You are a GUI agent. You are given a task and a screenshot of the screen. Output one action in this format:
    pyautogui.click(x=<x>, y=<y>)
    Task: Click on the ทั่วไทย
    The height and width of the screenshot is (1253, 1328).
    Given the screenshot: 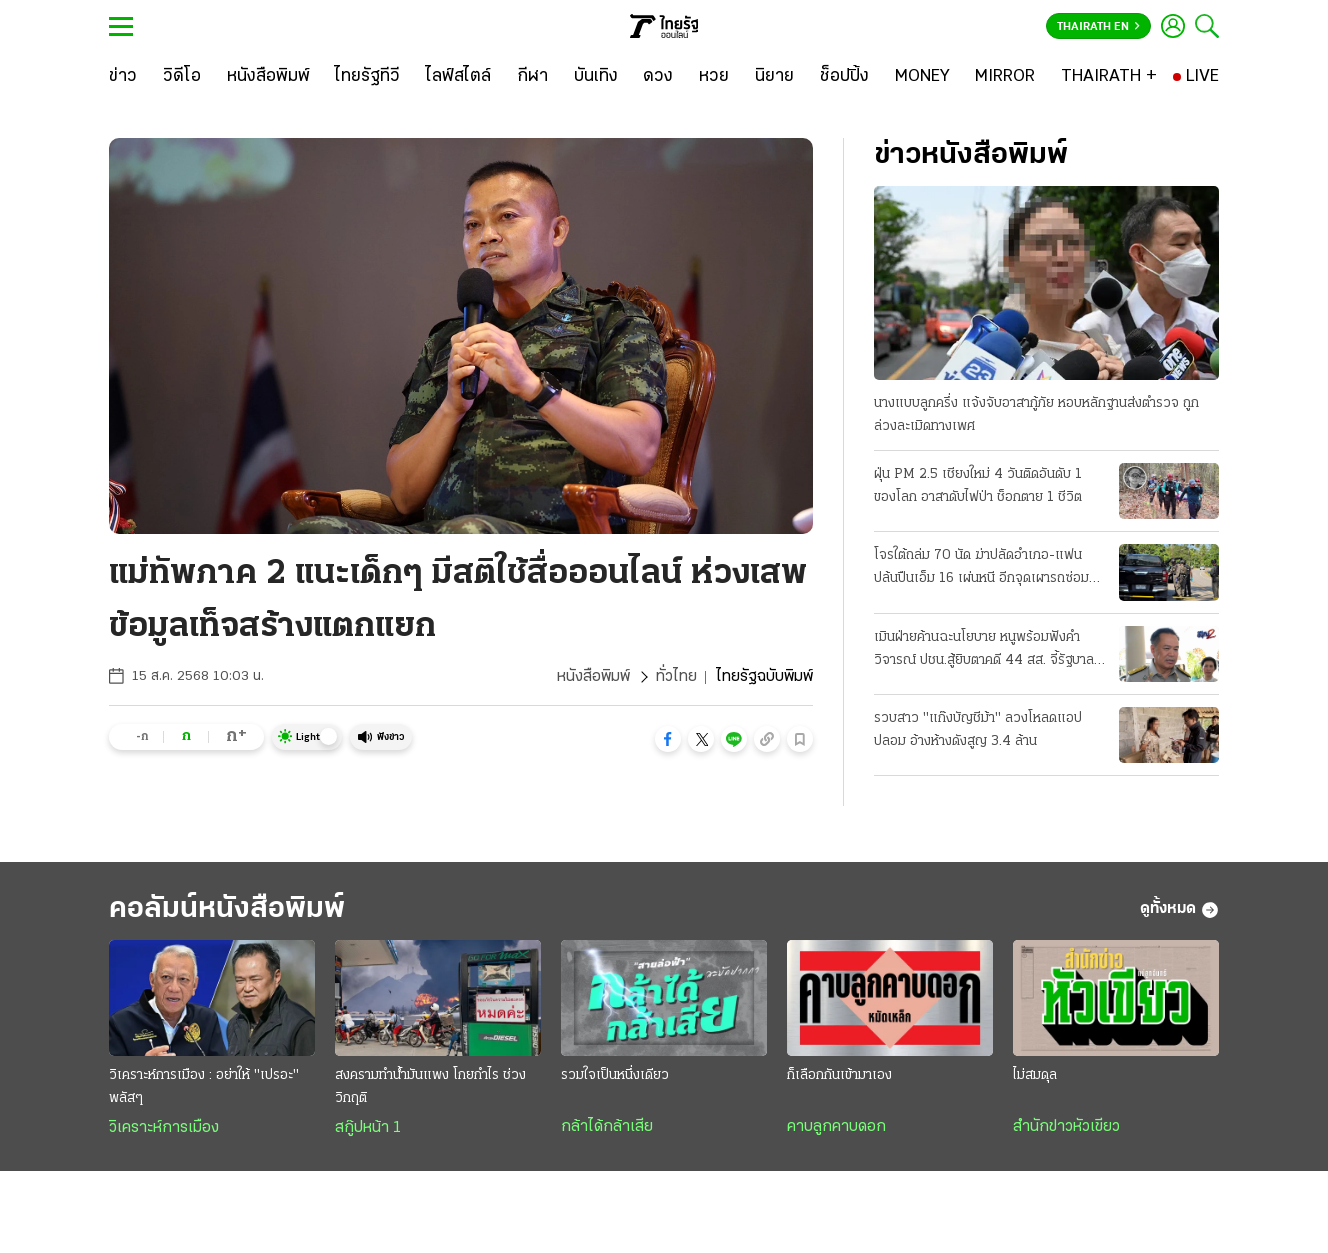 What is the action you would take?
    pyautogui.click(x=676, y=677)
    